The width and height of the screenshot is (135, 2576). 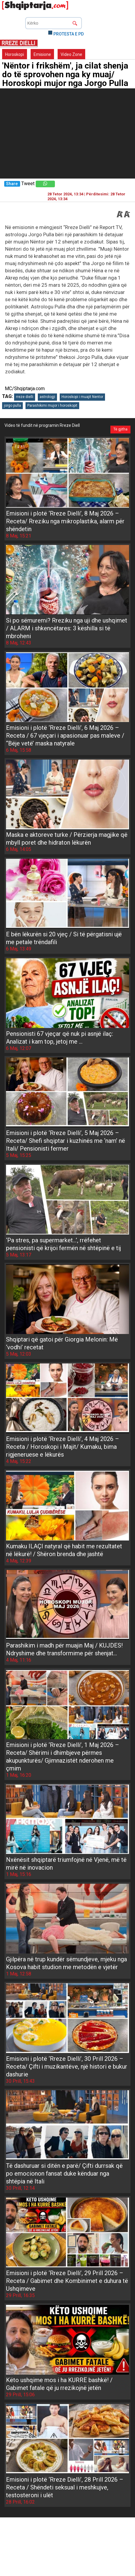 What do you see at coordinates (42, 54) in the screenshot?
I see `Emisione` at bounding box center [42, 54].